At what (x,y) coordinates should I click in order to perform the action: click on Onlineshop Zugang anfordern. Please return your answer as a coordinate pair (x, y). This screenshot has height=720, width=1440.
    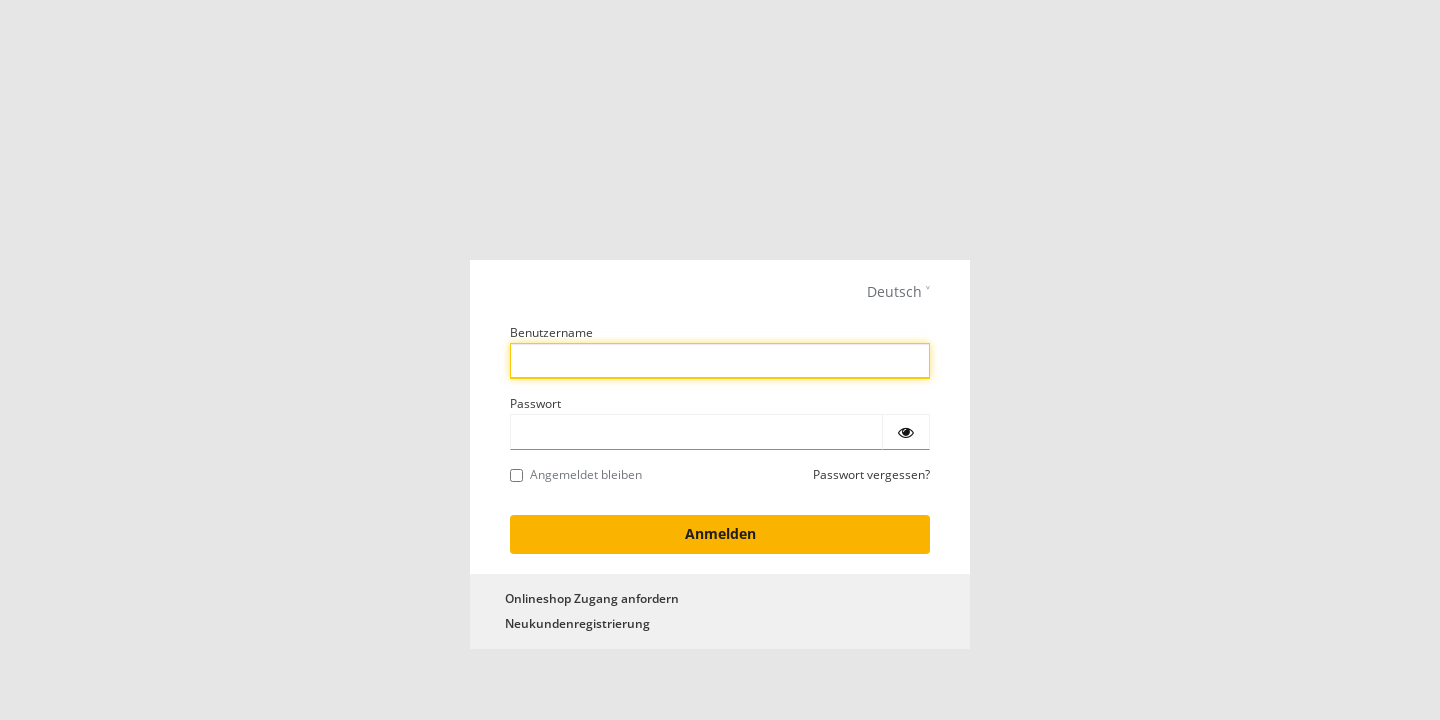
    Looking at the image, I should click on (592, 598).